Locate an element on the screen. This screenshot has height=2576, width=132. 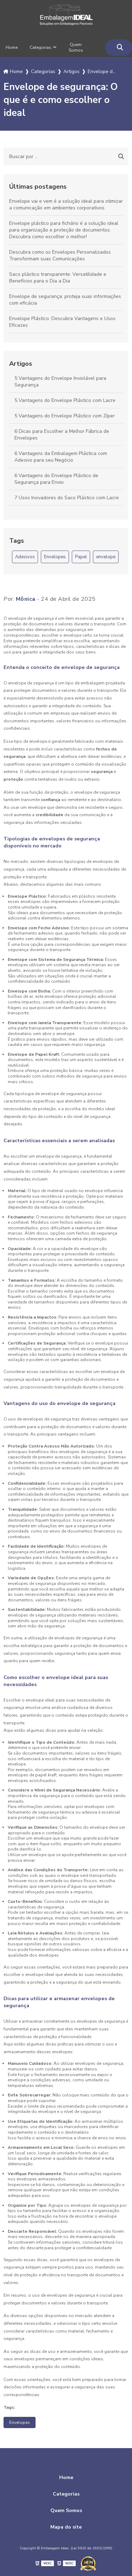
5 Vantagens do Envelope Plástico com Lacre is located at coordinates (64, 400).